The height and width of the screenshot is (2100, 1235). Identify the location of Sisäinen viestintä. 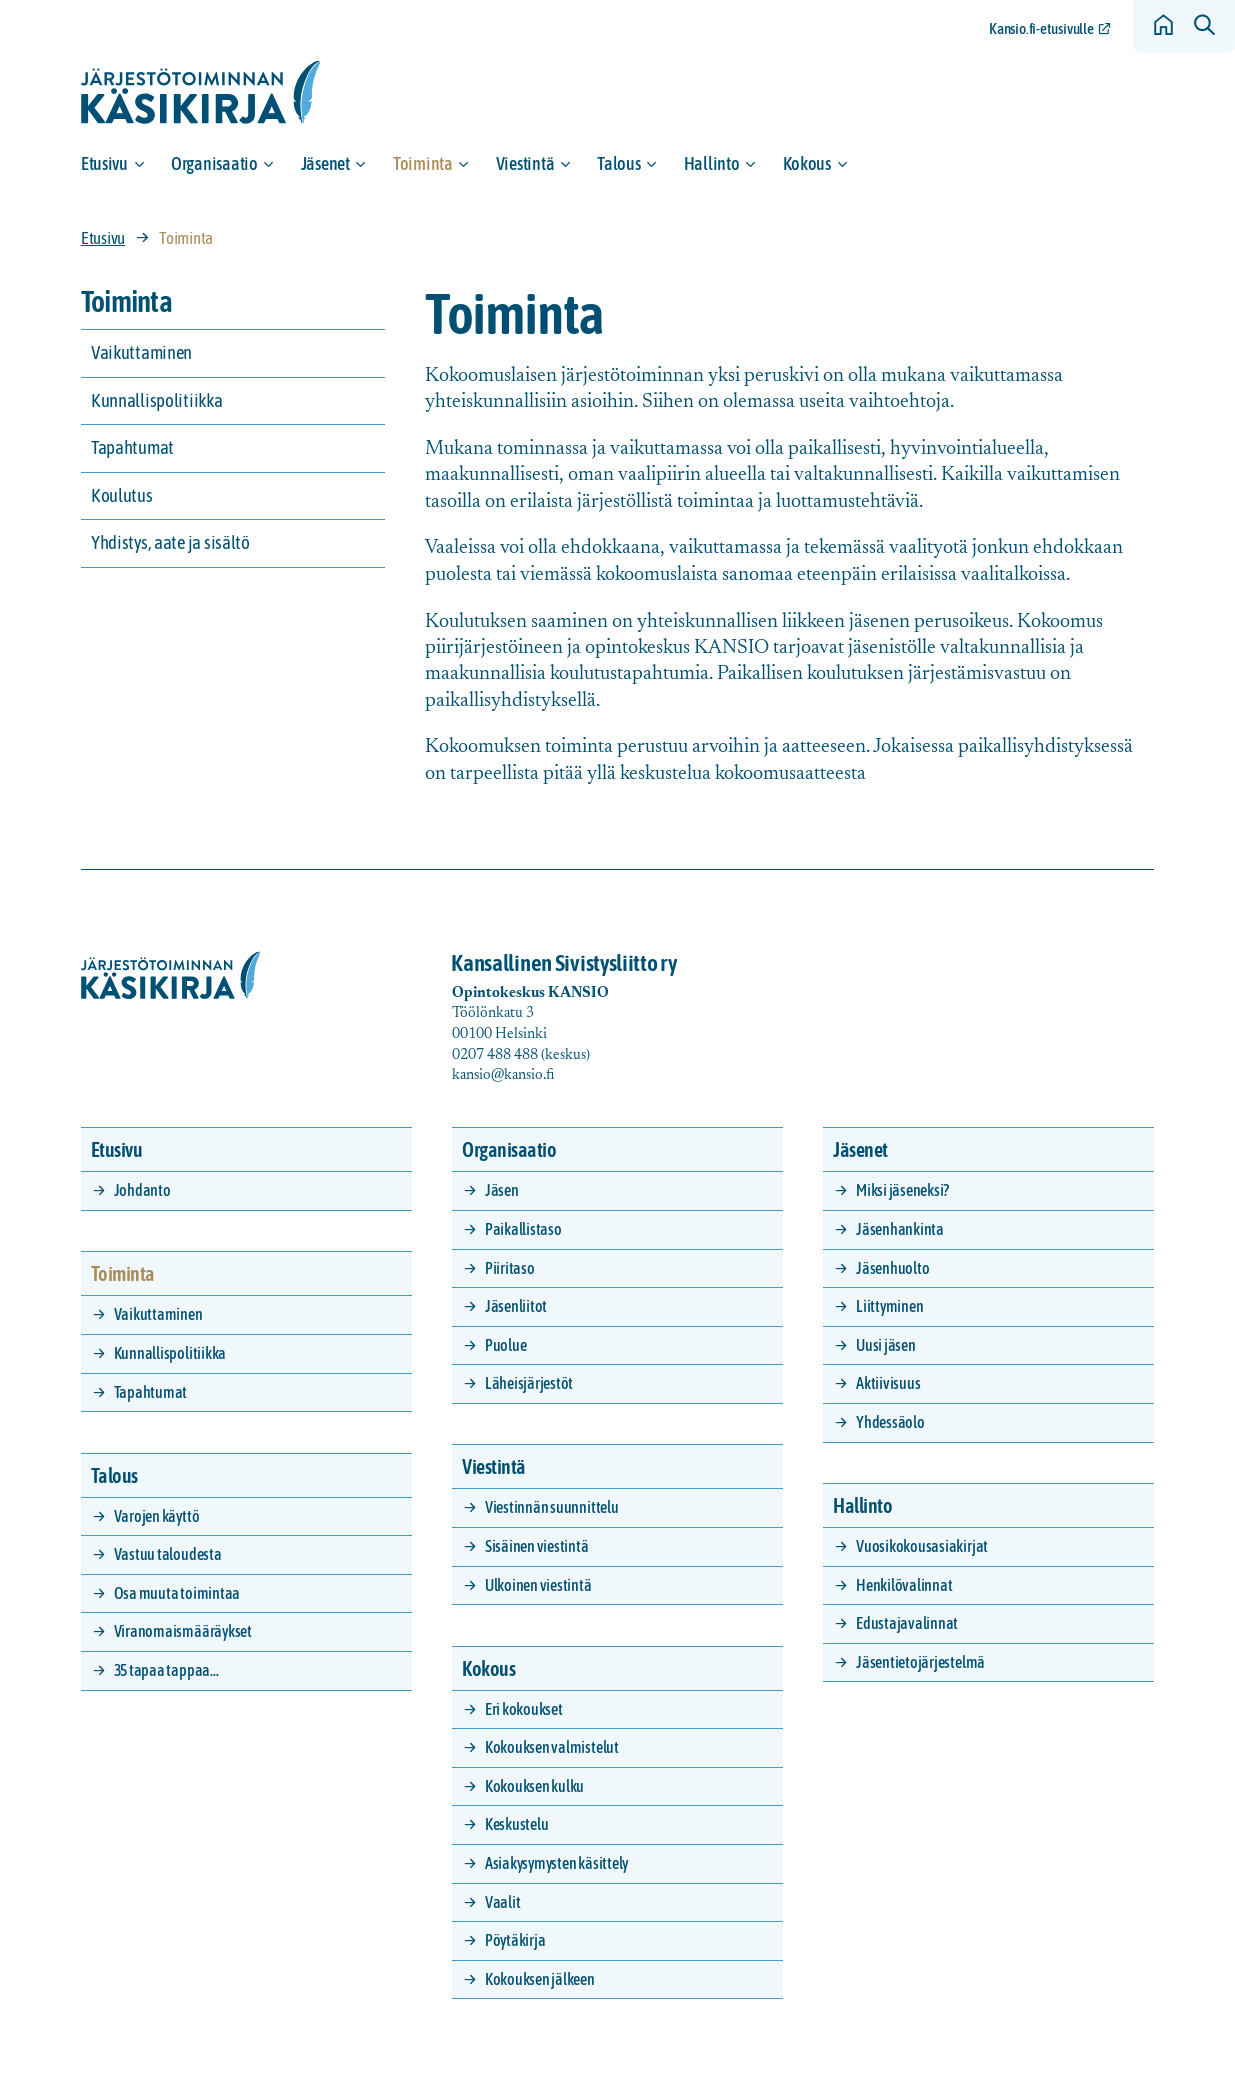
(537, 1546).